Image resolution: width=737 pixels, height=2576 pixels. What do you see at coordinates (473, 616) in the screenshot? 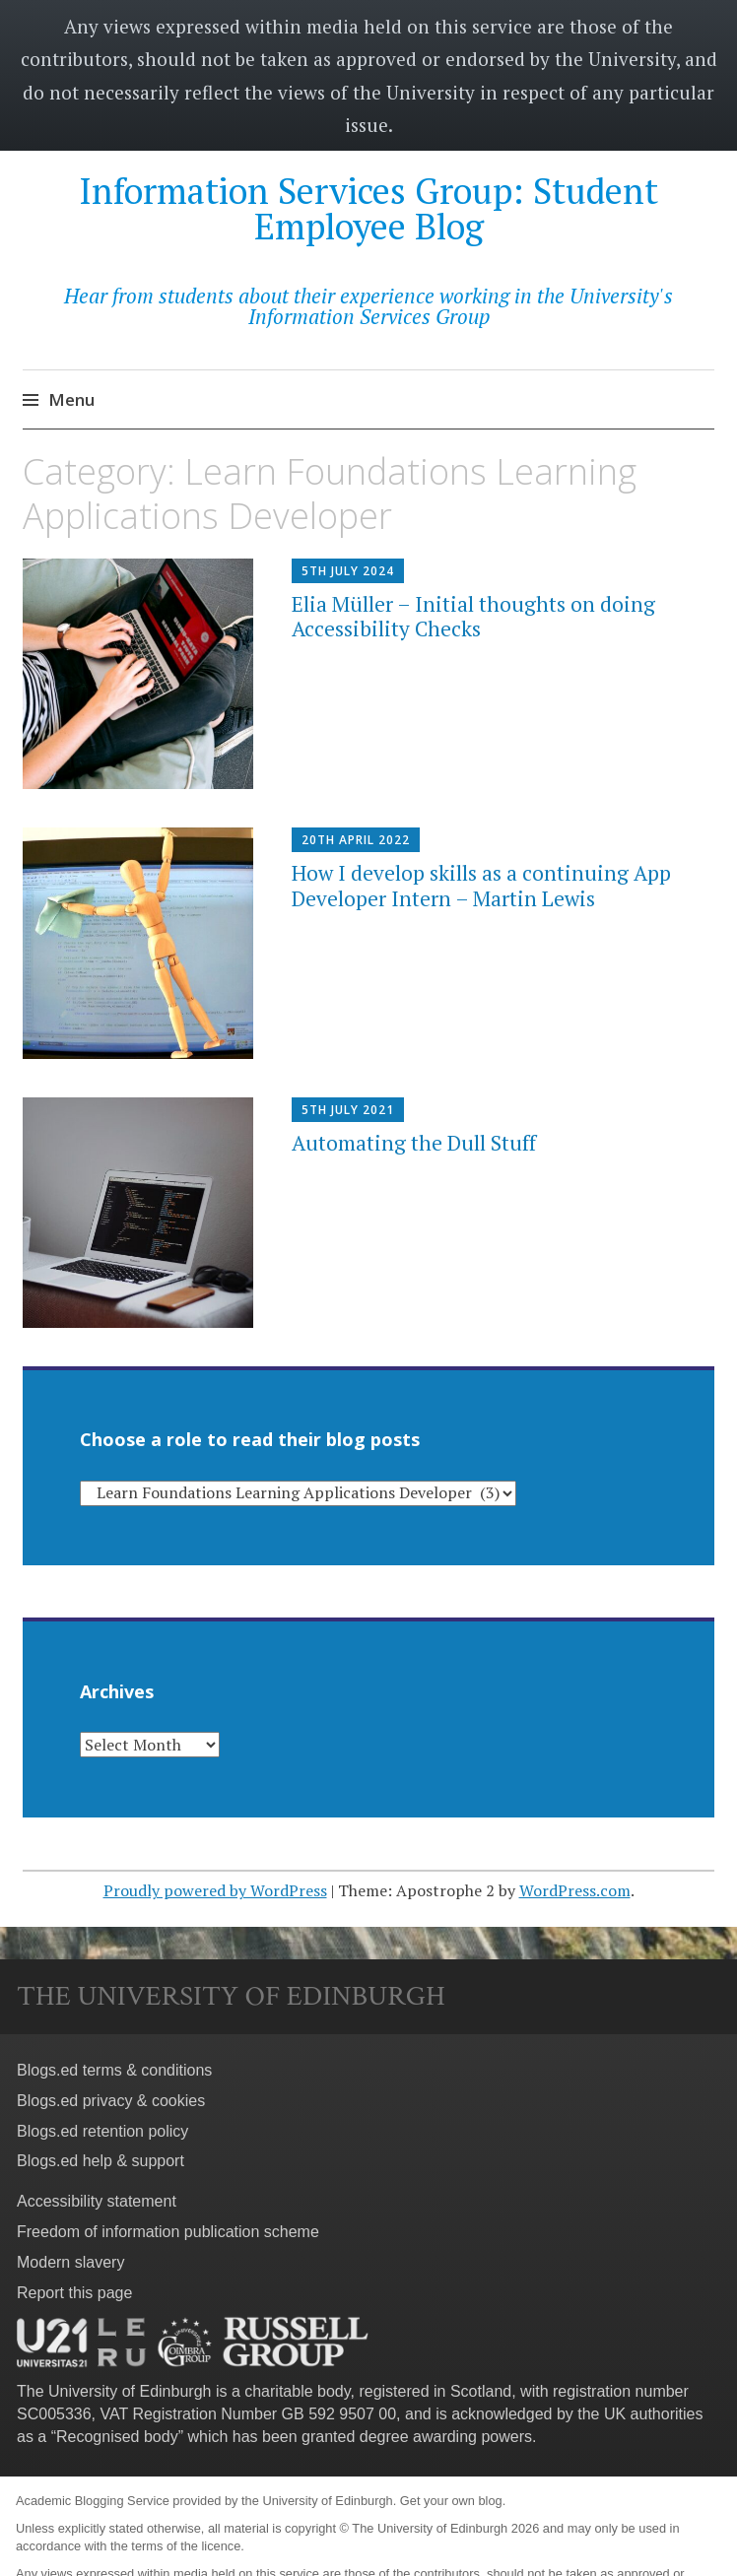
I see `Elia Müller – Initial thoughts on doing Accessibility Checks` at bounding box center [473, 616].